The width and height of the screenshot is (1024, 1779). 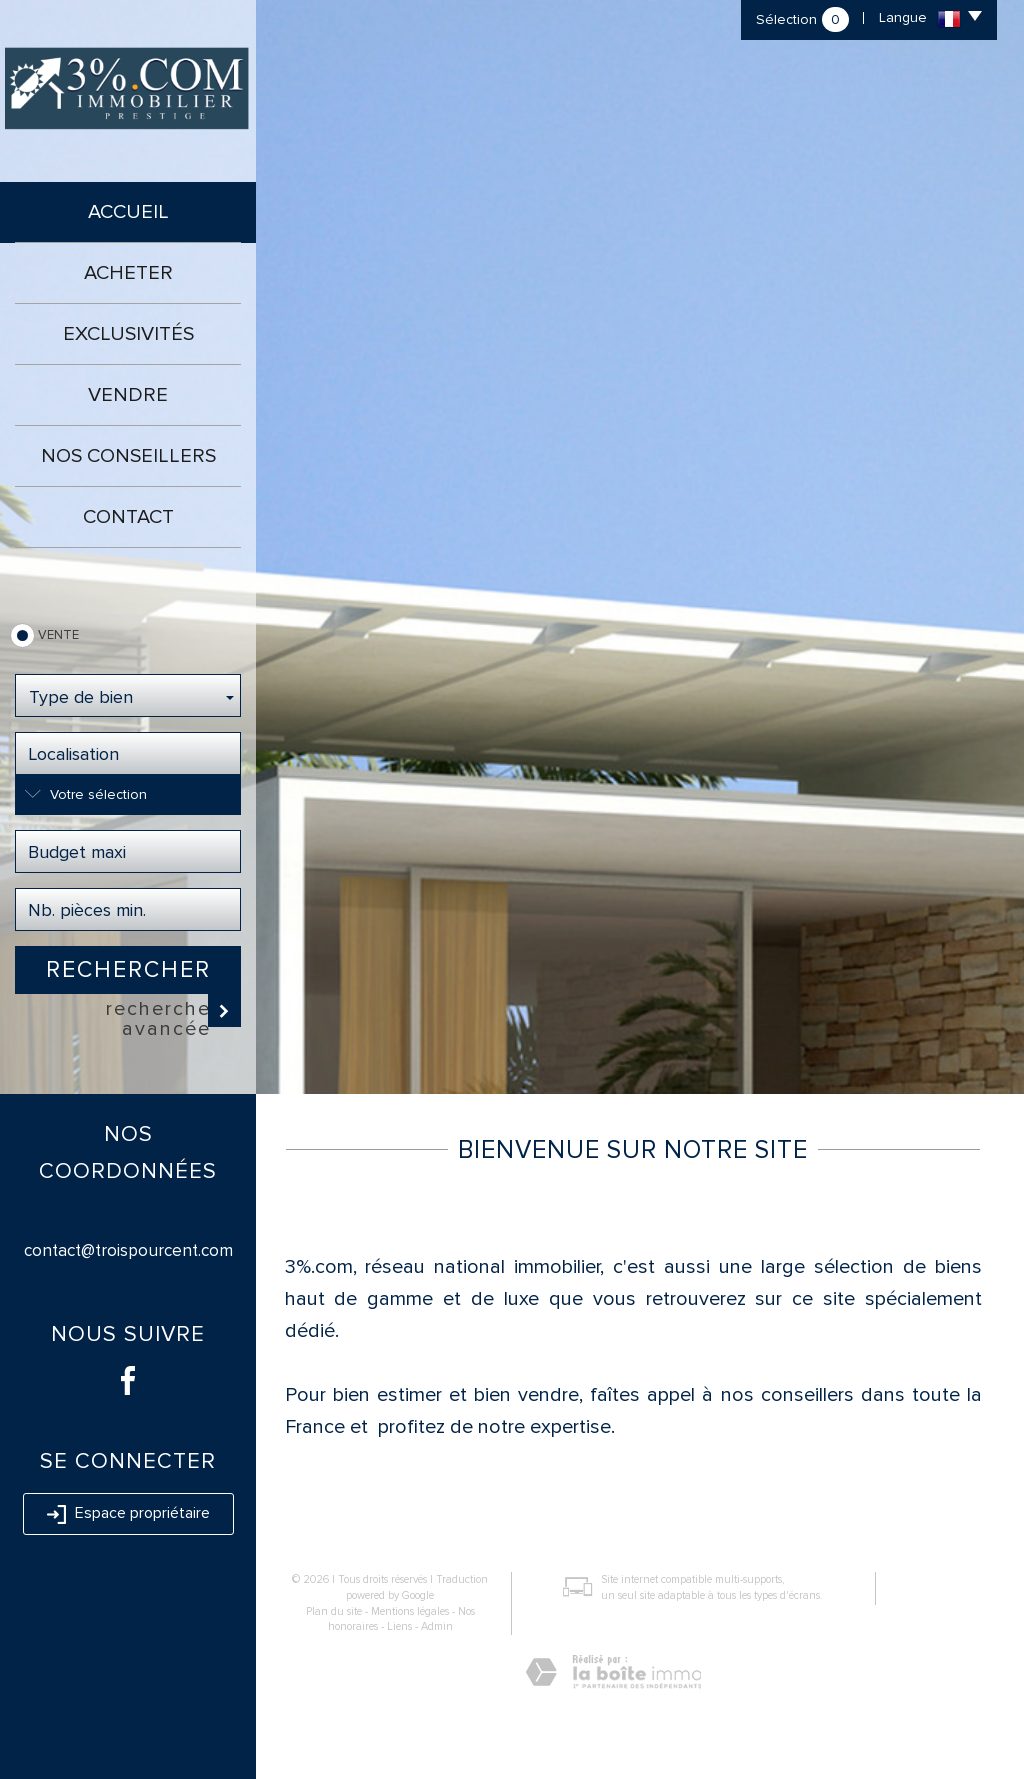 What do you see at coordinates (437, 1626) in the screenshot?
I see `Admin` at bounding box center [437, 1626].